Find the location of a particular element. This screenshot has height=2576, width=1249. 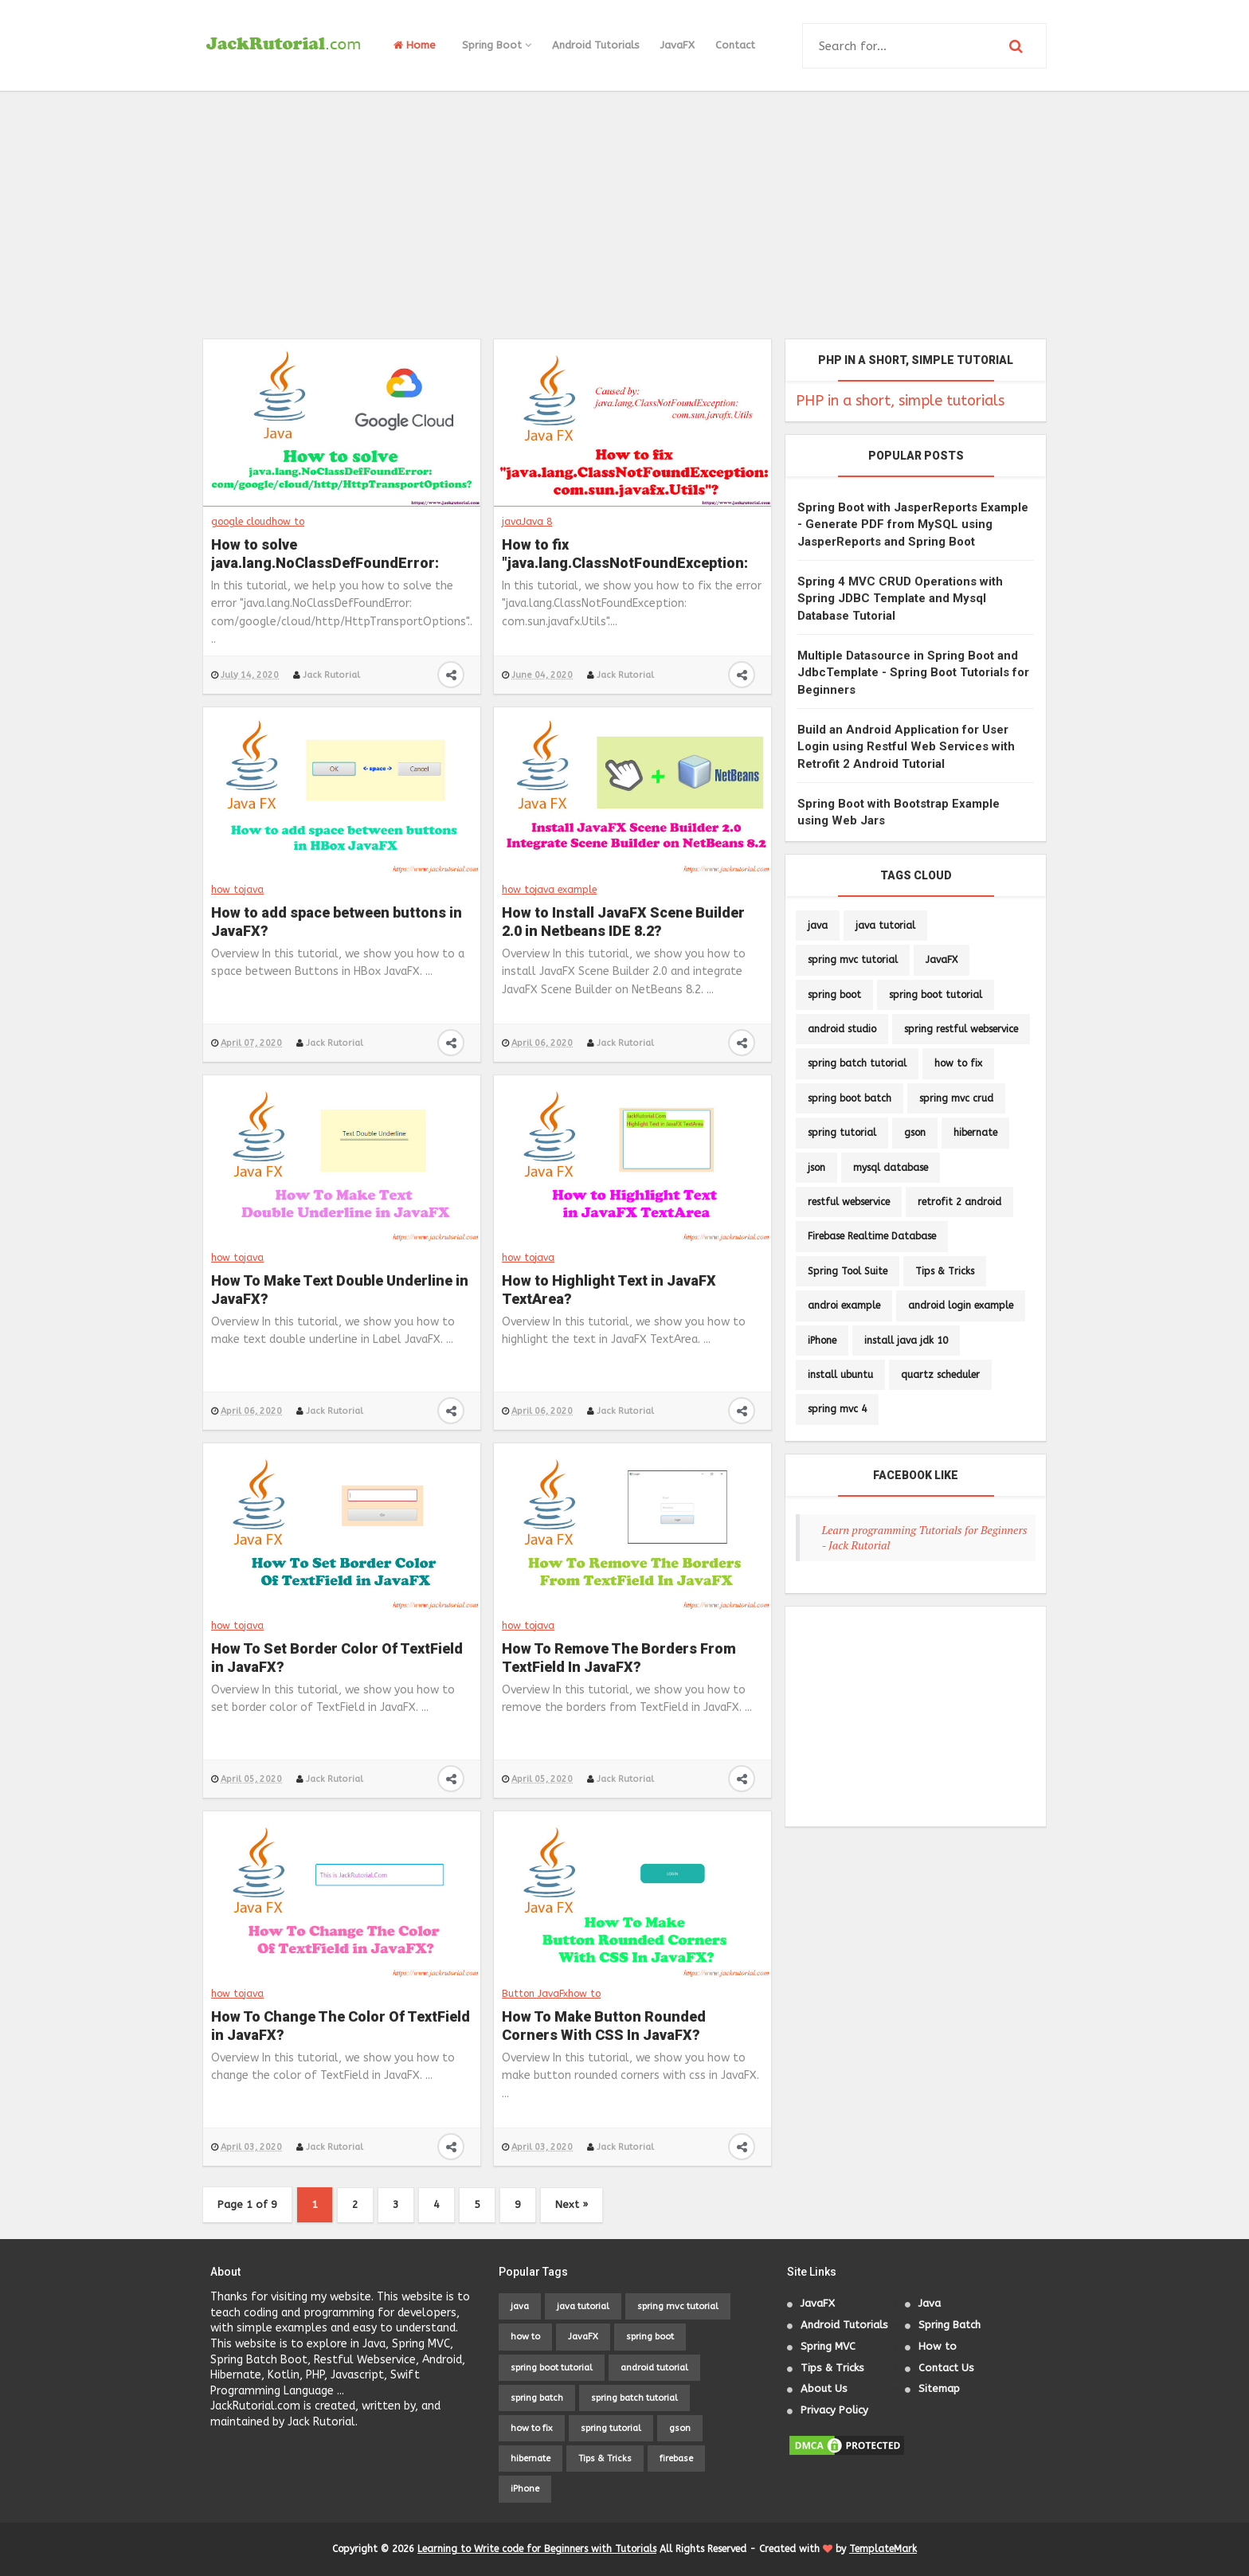

gson is located at coordinates (915, 1132).